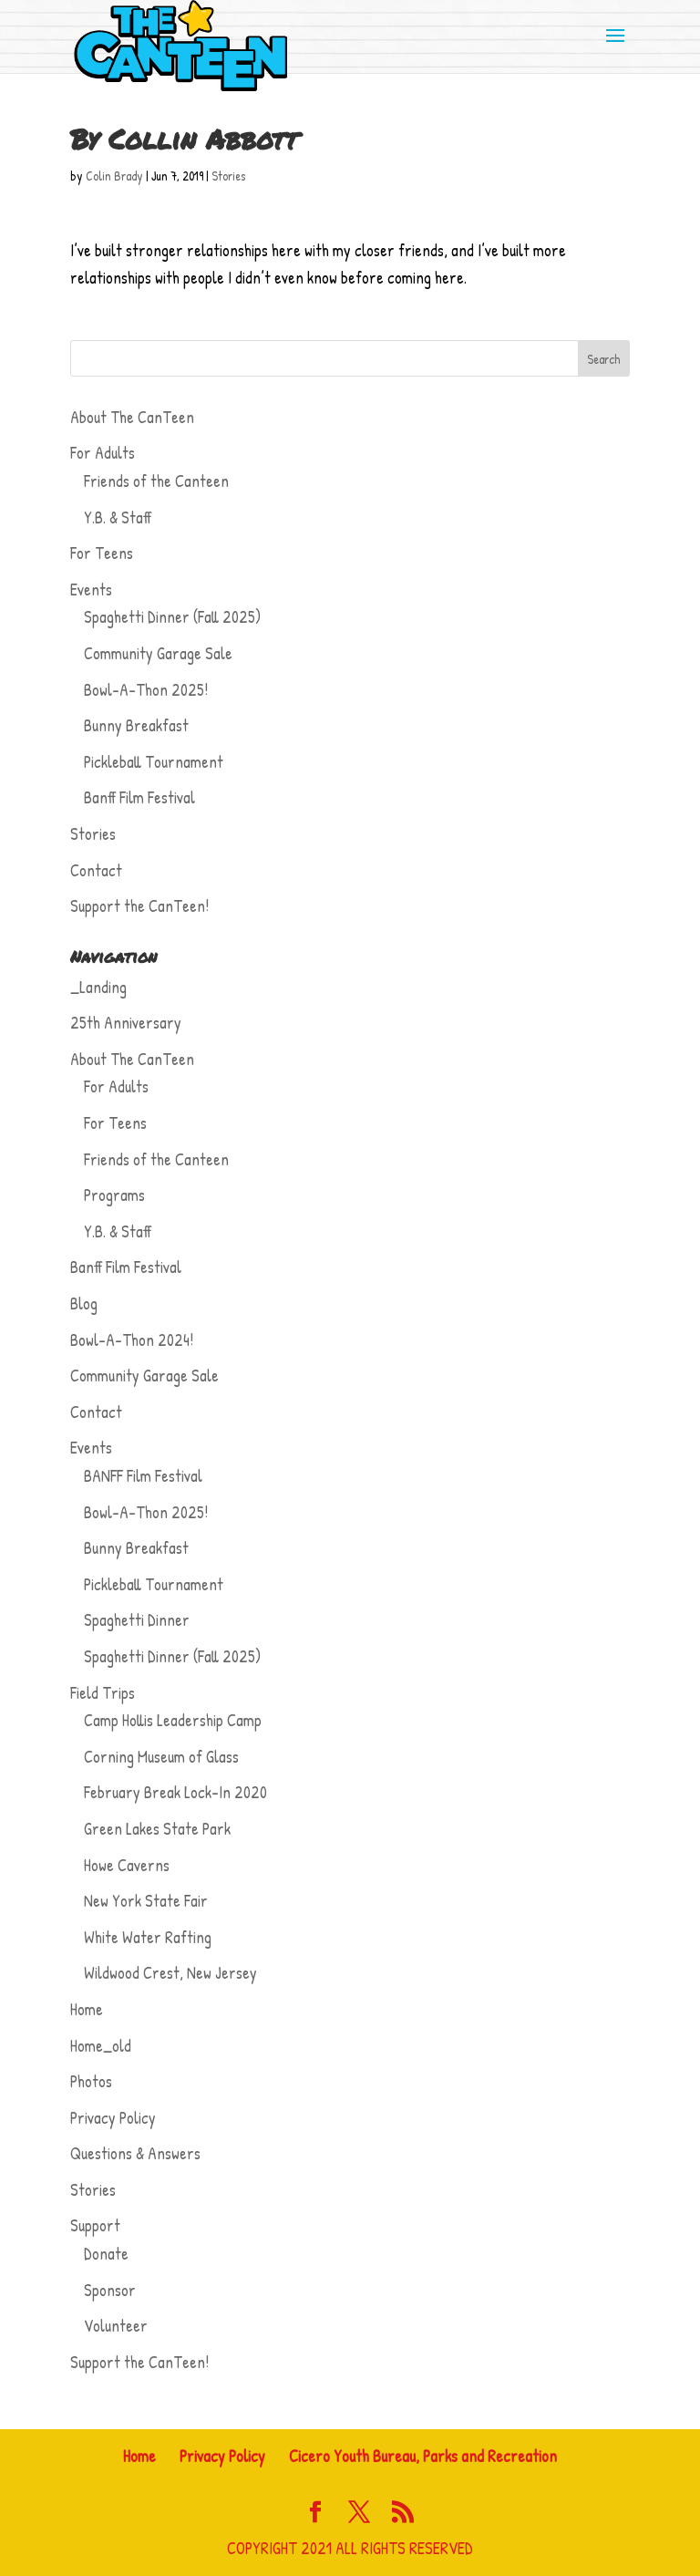 The width and height of the screenshot is (700, 2576). Describe the element at coordinates (114, 1195) in the screenshot. I see `Programs` at that location.